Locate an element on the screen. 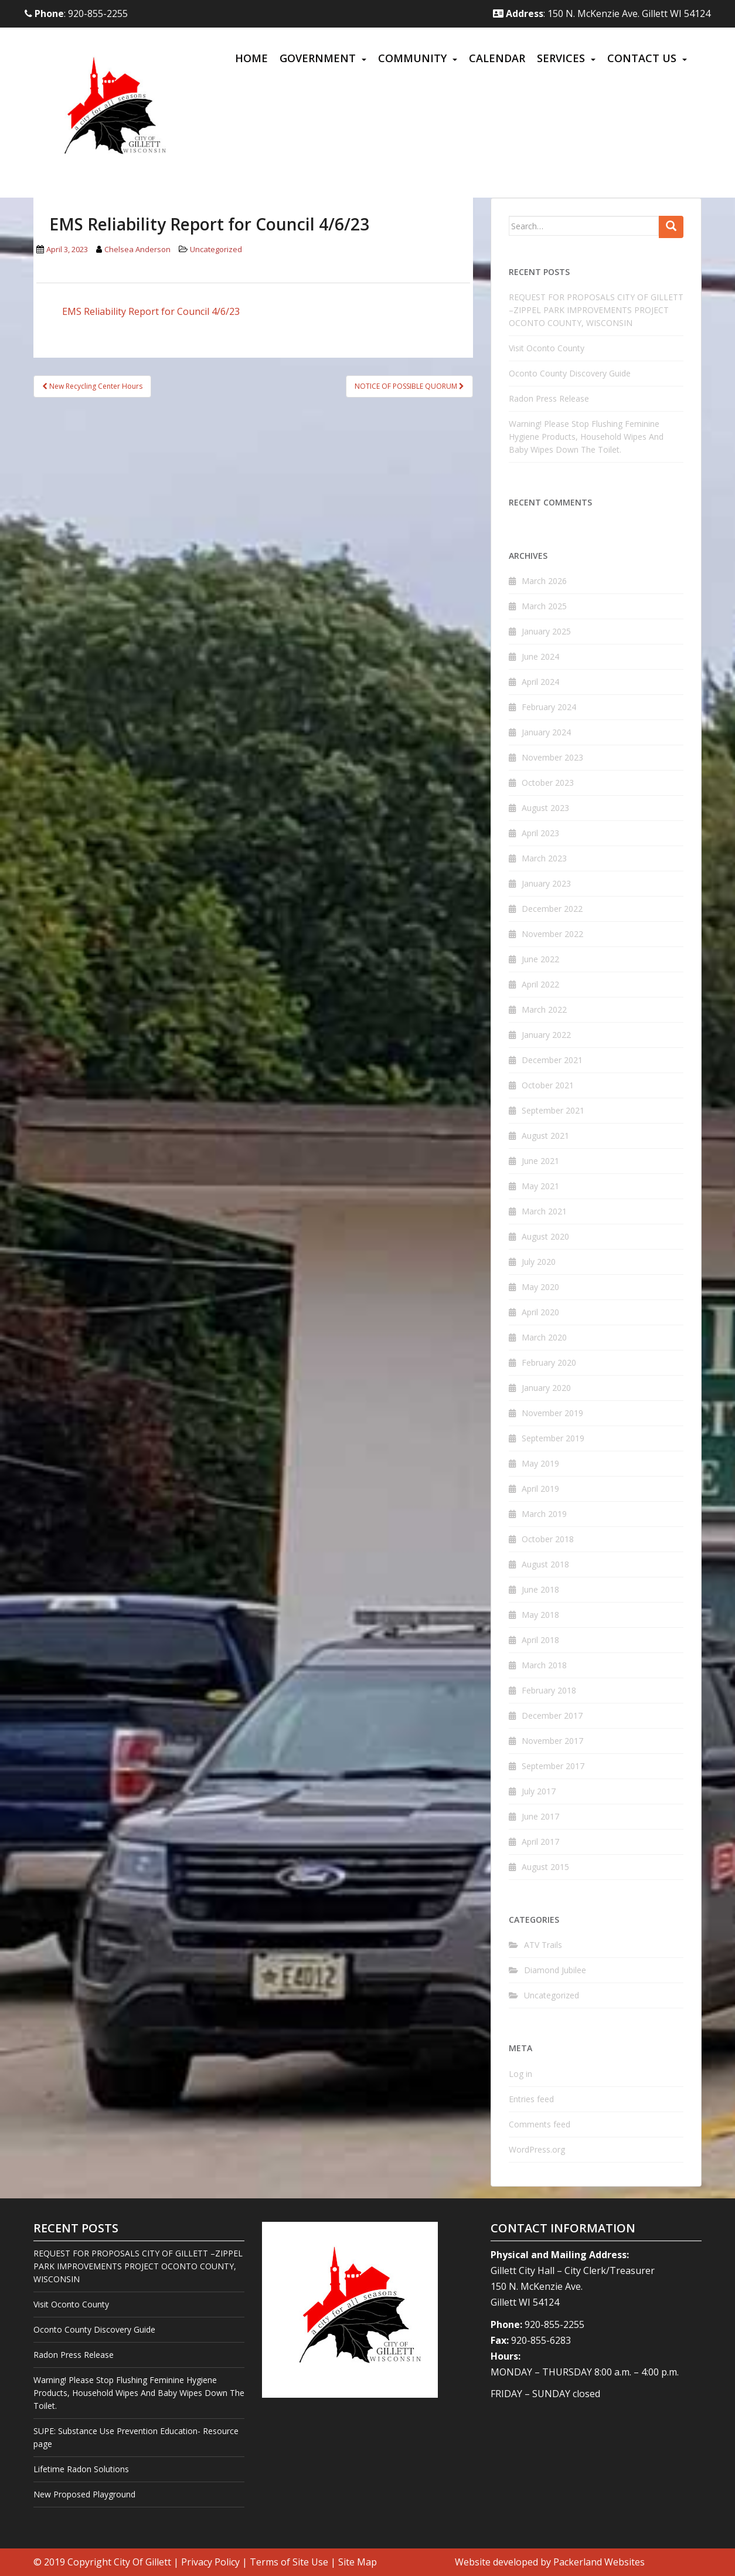 This screenshot has width=735, height=2576. Community is located at coordinates (412, 58).